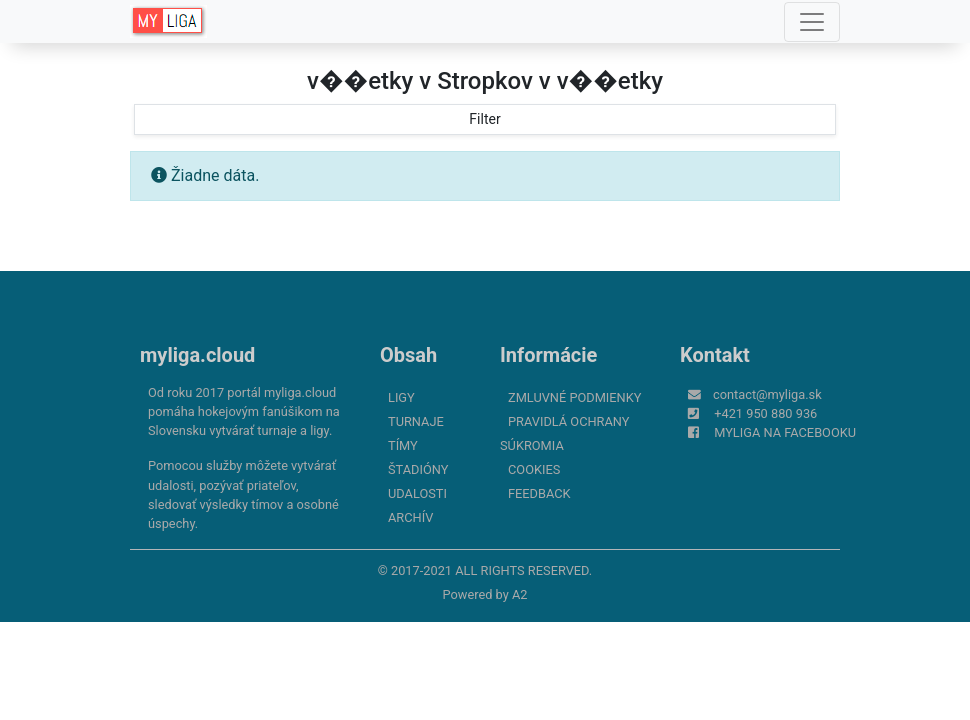 This screenshot has width=970, height=720. Describe the element at coordinates (484, 119) in the screenshot. I see `Filter` at that location.